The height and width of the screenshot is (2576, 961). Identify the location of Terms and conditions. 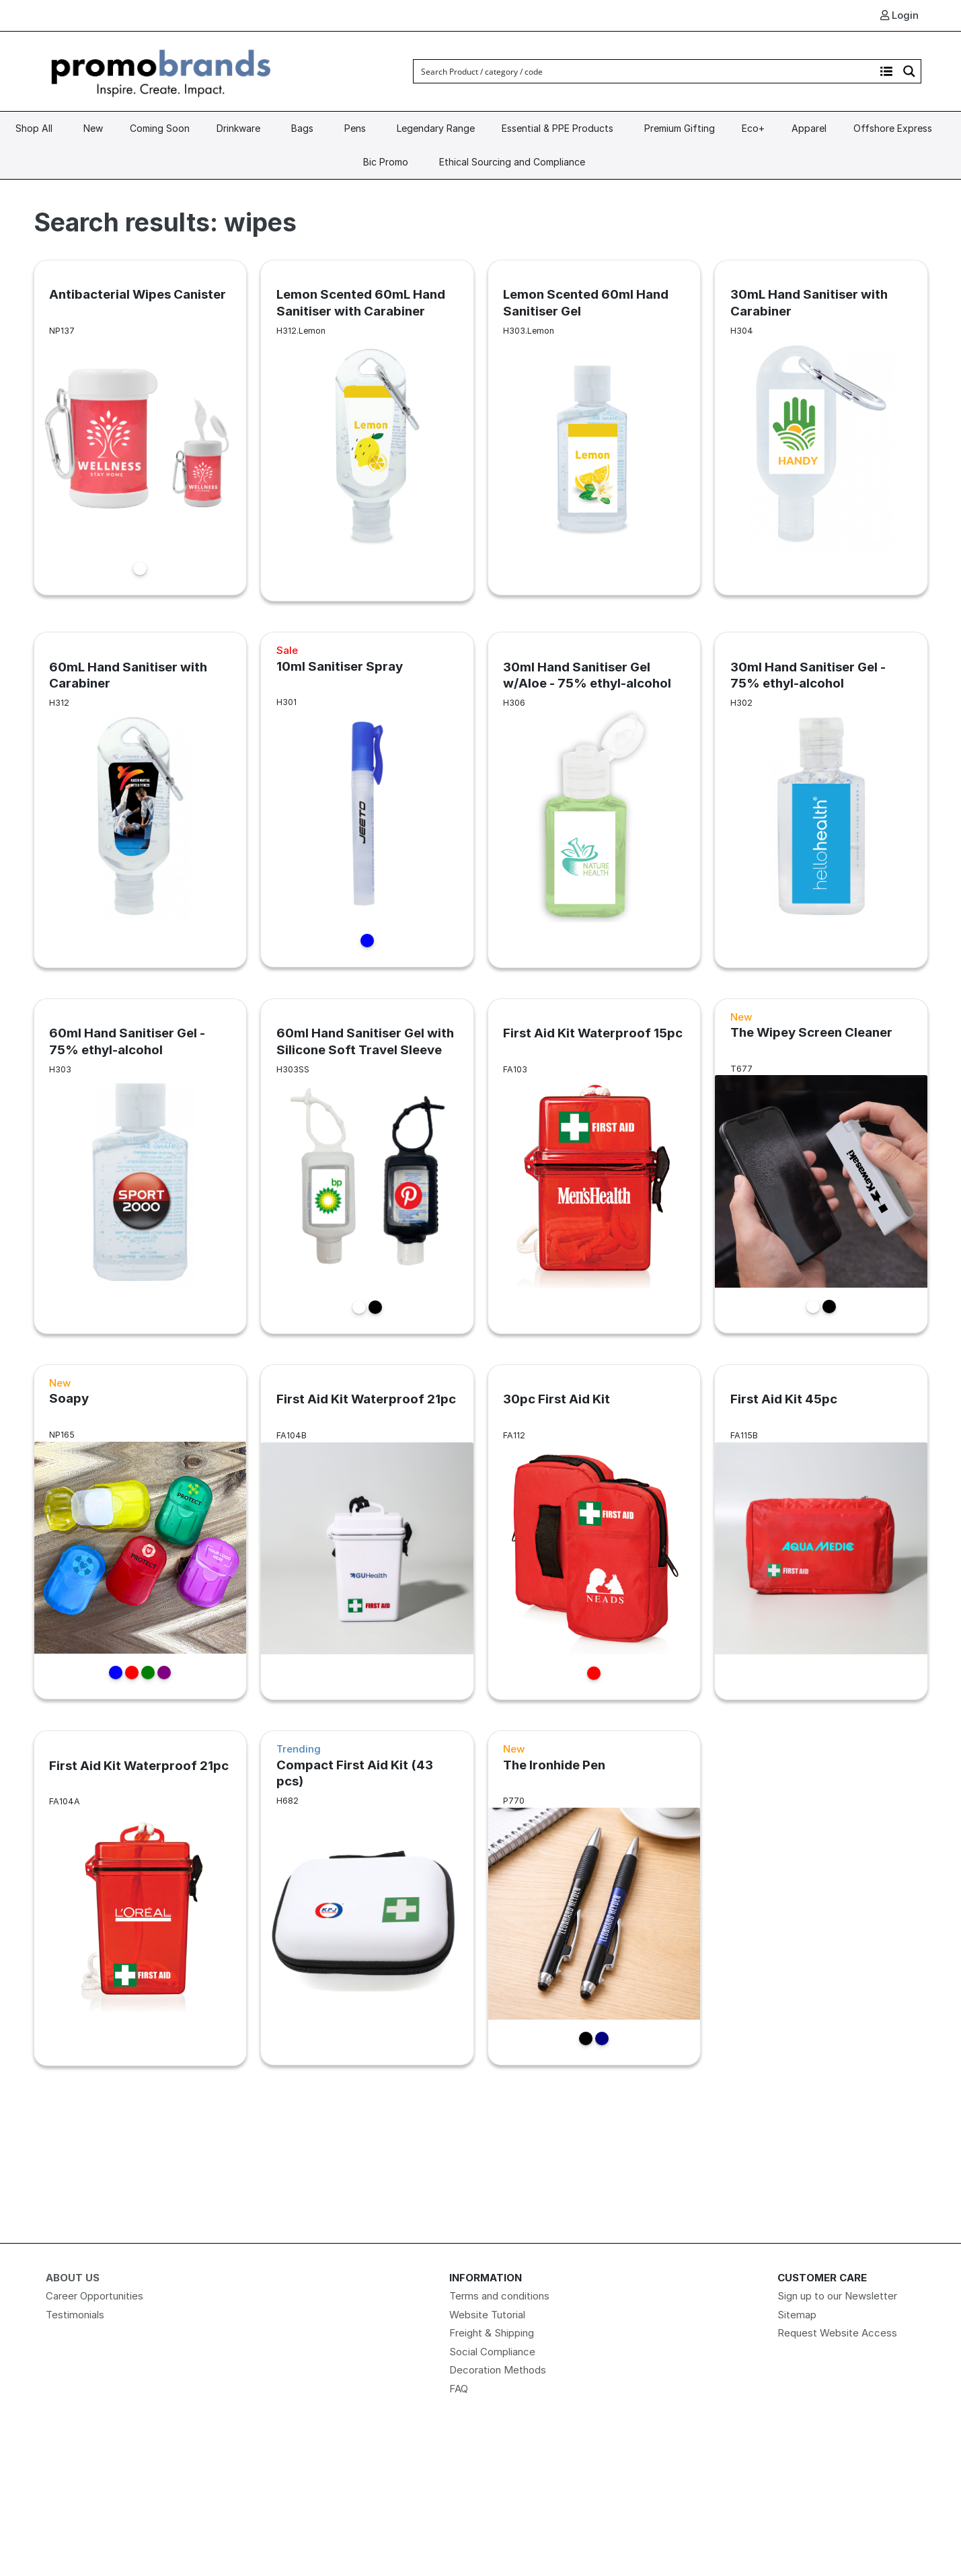
(499, 2295).